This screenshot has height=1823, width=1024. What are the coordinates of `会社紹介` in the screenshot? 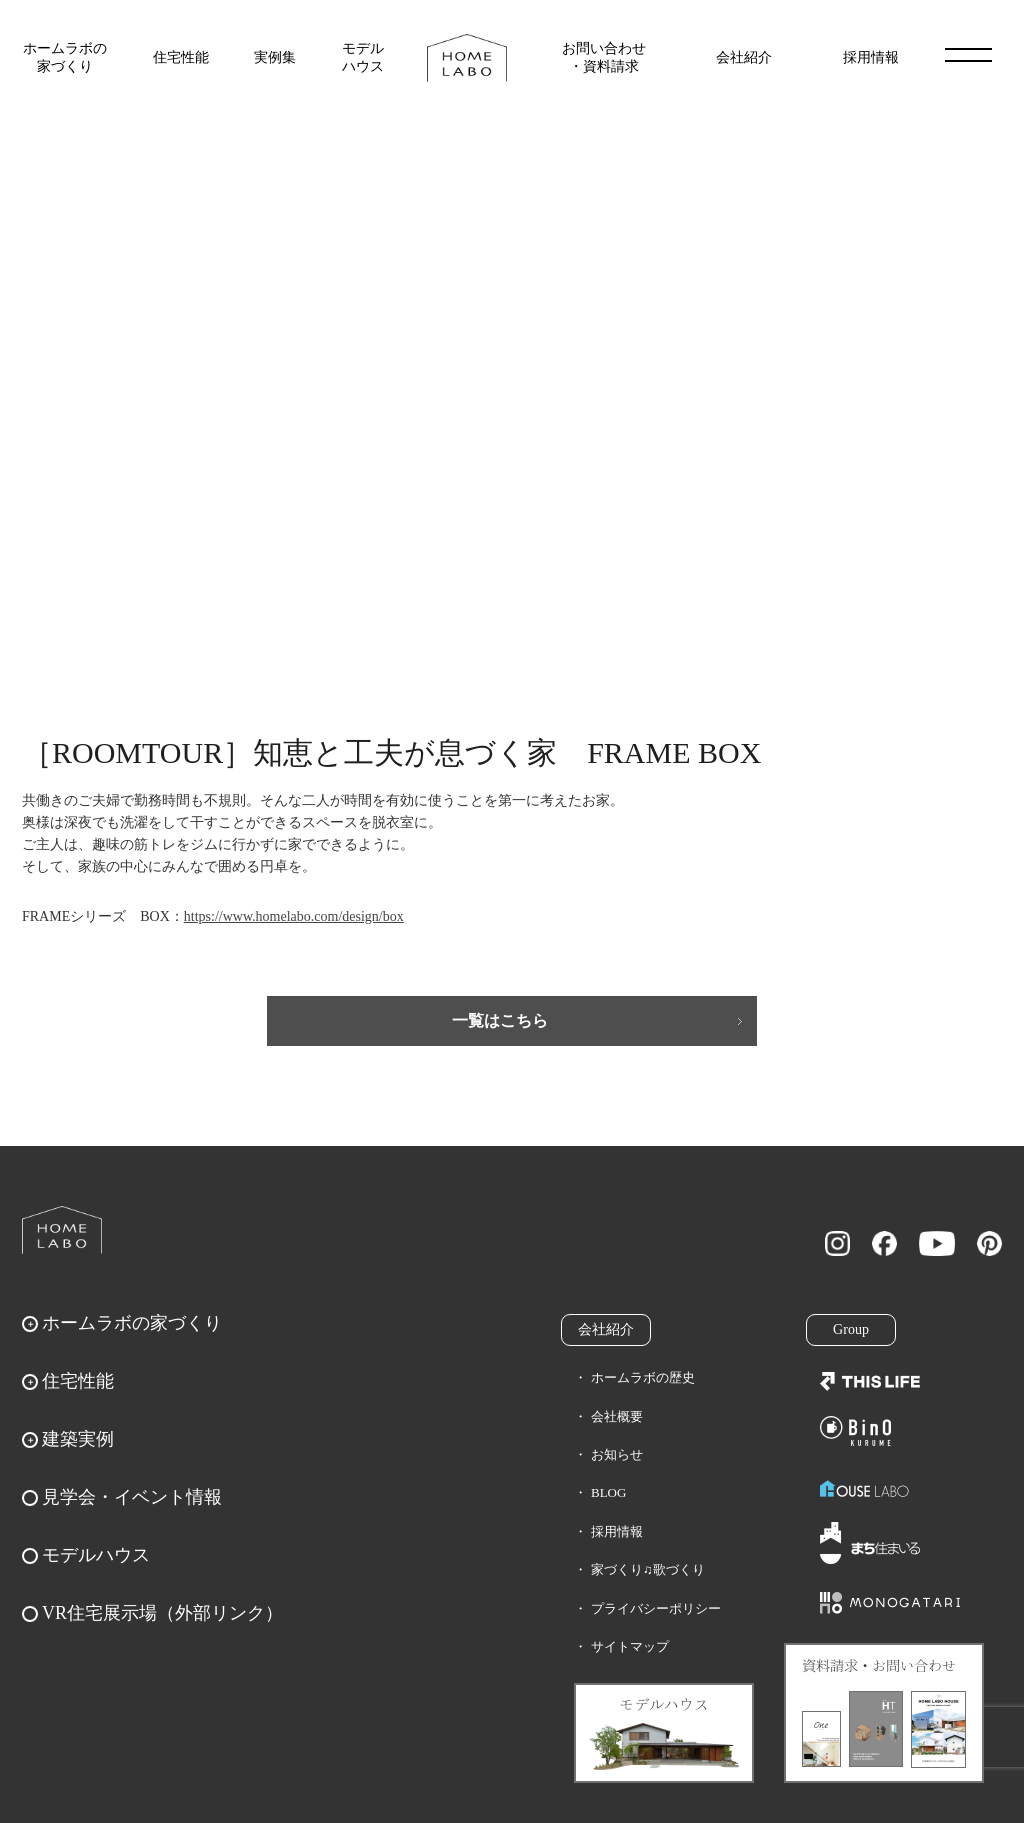 It's located at (744, 57).